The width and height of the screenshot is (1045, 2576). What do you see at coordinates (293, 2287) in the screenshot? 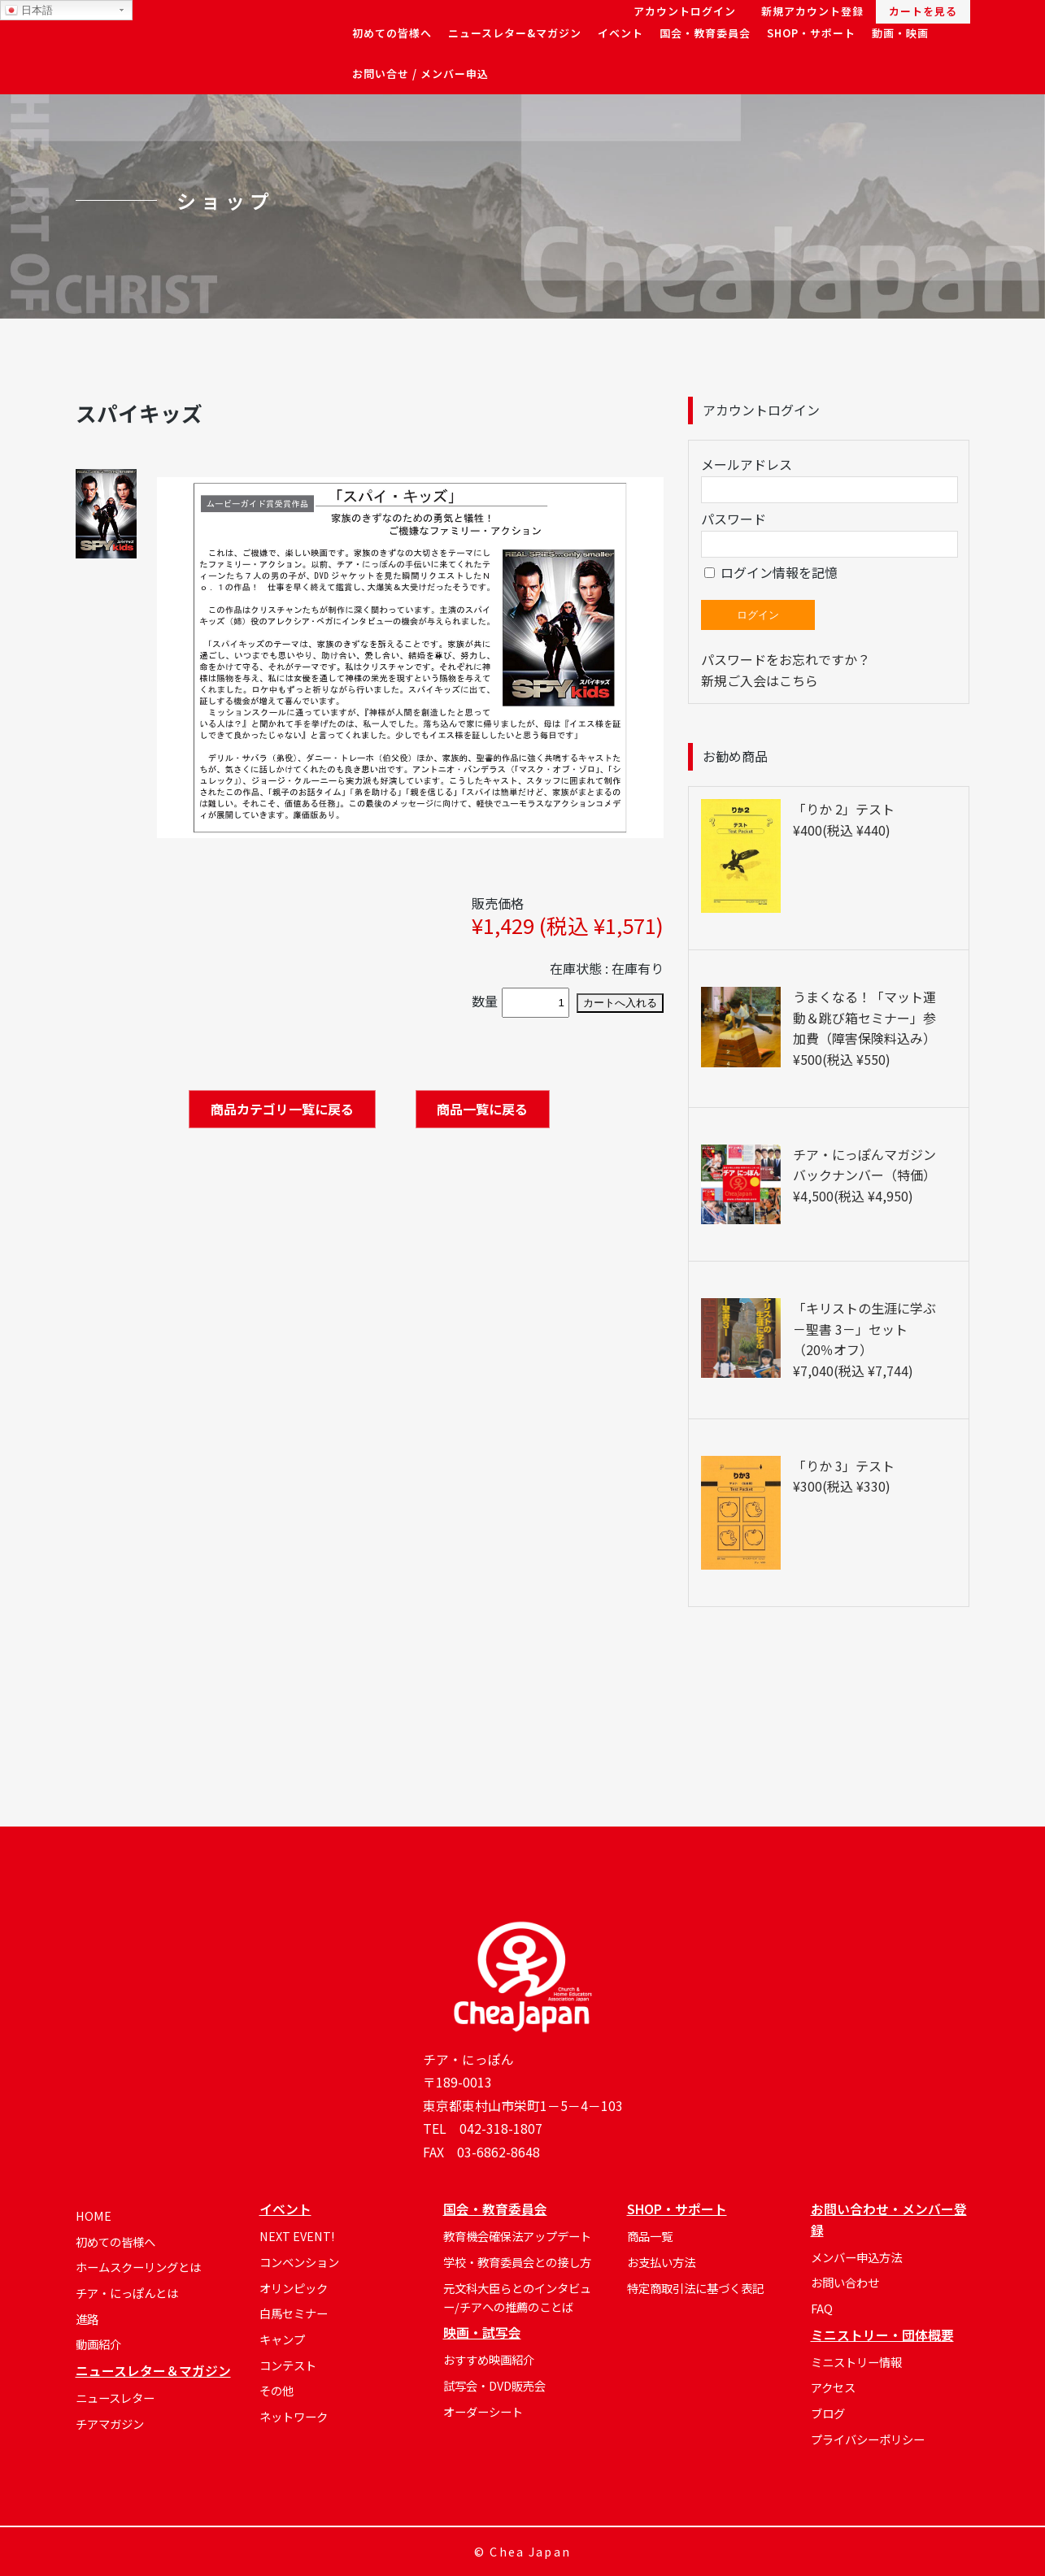
I see `オリンピック` at bounding box center [293, 2287].